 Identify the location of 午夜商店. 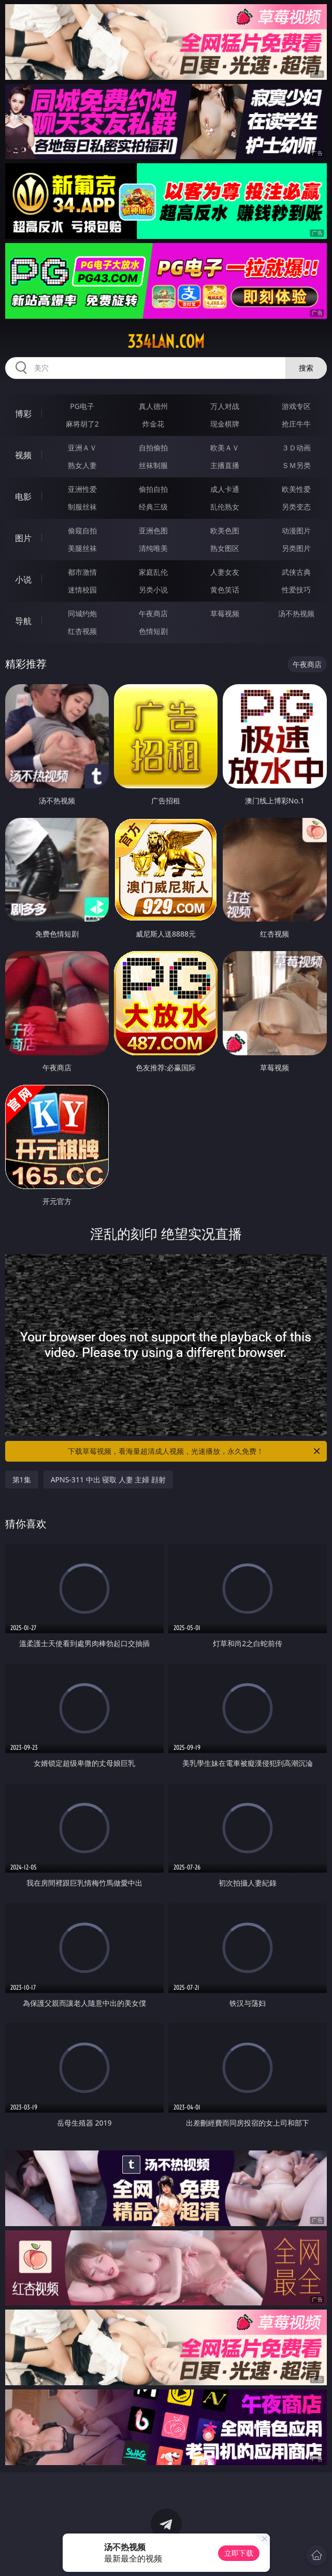
(153, 613).